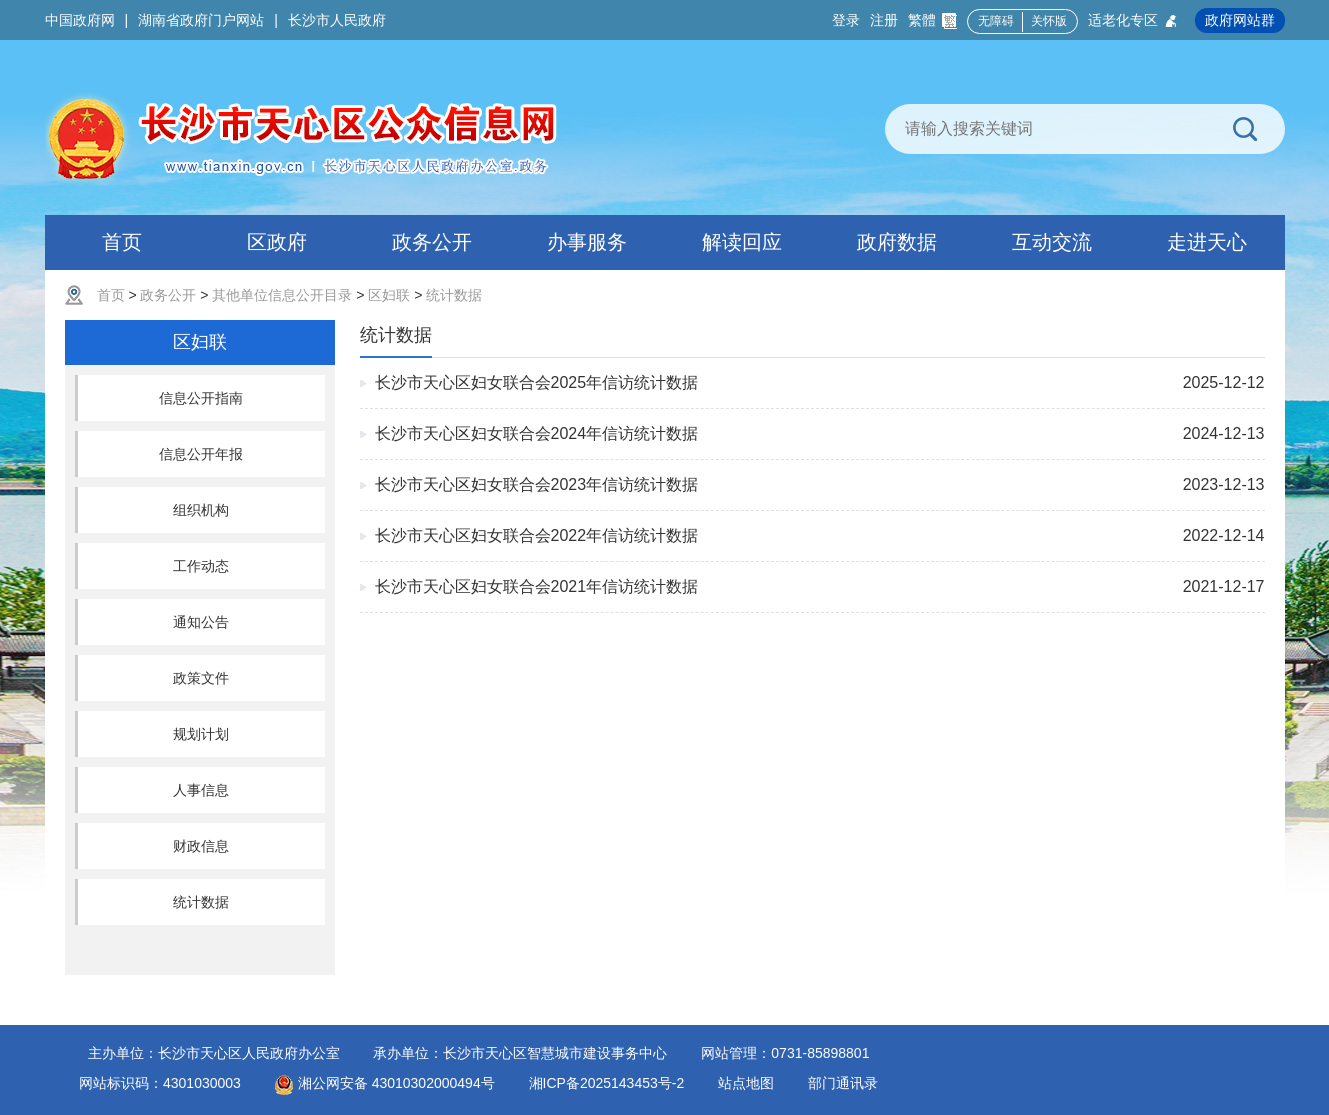 Image resolution: width=1329 pixels, height=1115 pixels. What do you see at coordinates (282, 295) in the screenshot?
I see `其他单位信息公开目录` at bounding box center [282, 295].